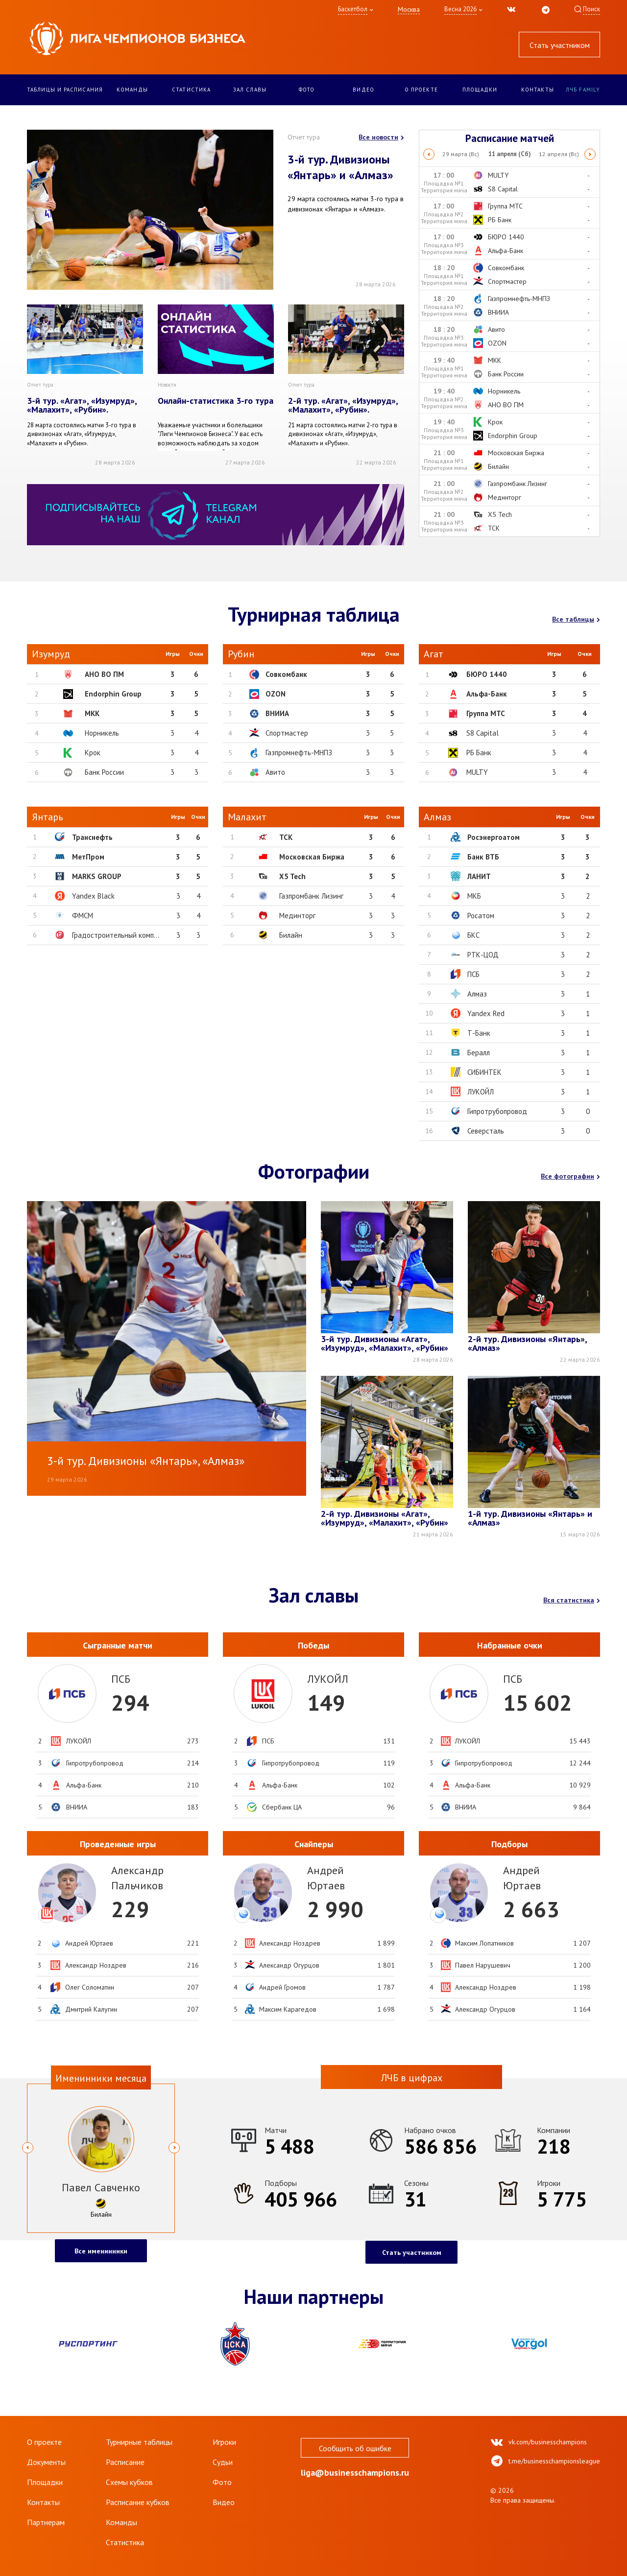  Describe the element at coordinates (92, 837) in the screenshot. I see `Транснефть` at that location.